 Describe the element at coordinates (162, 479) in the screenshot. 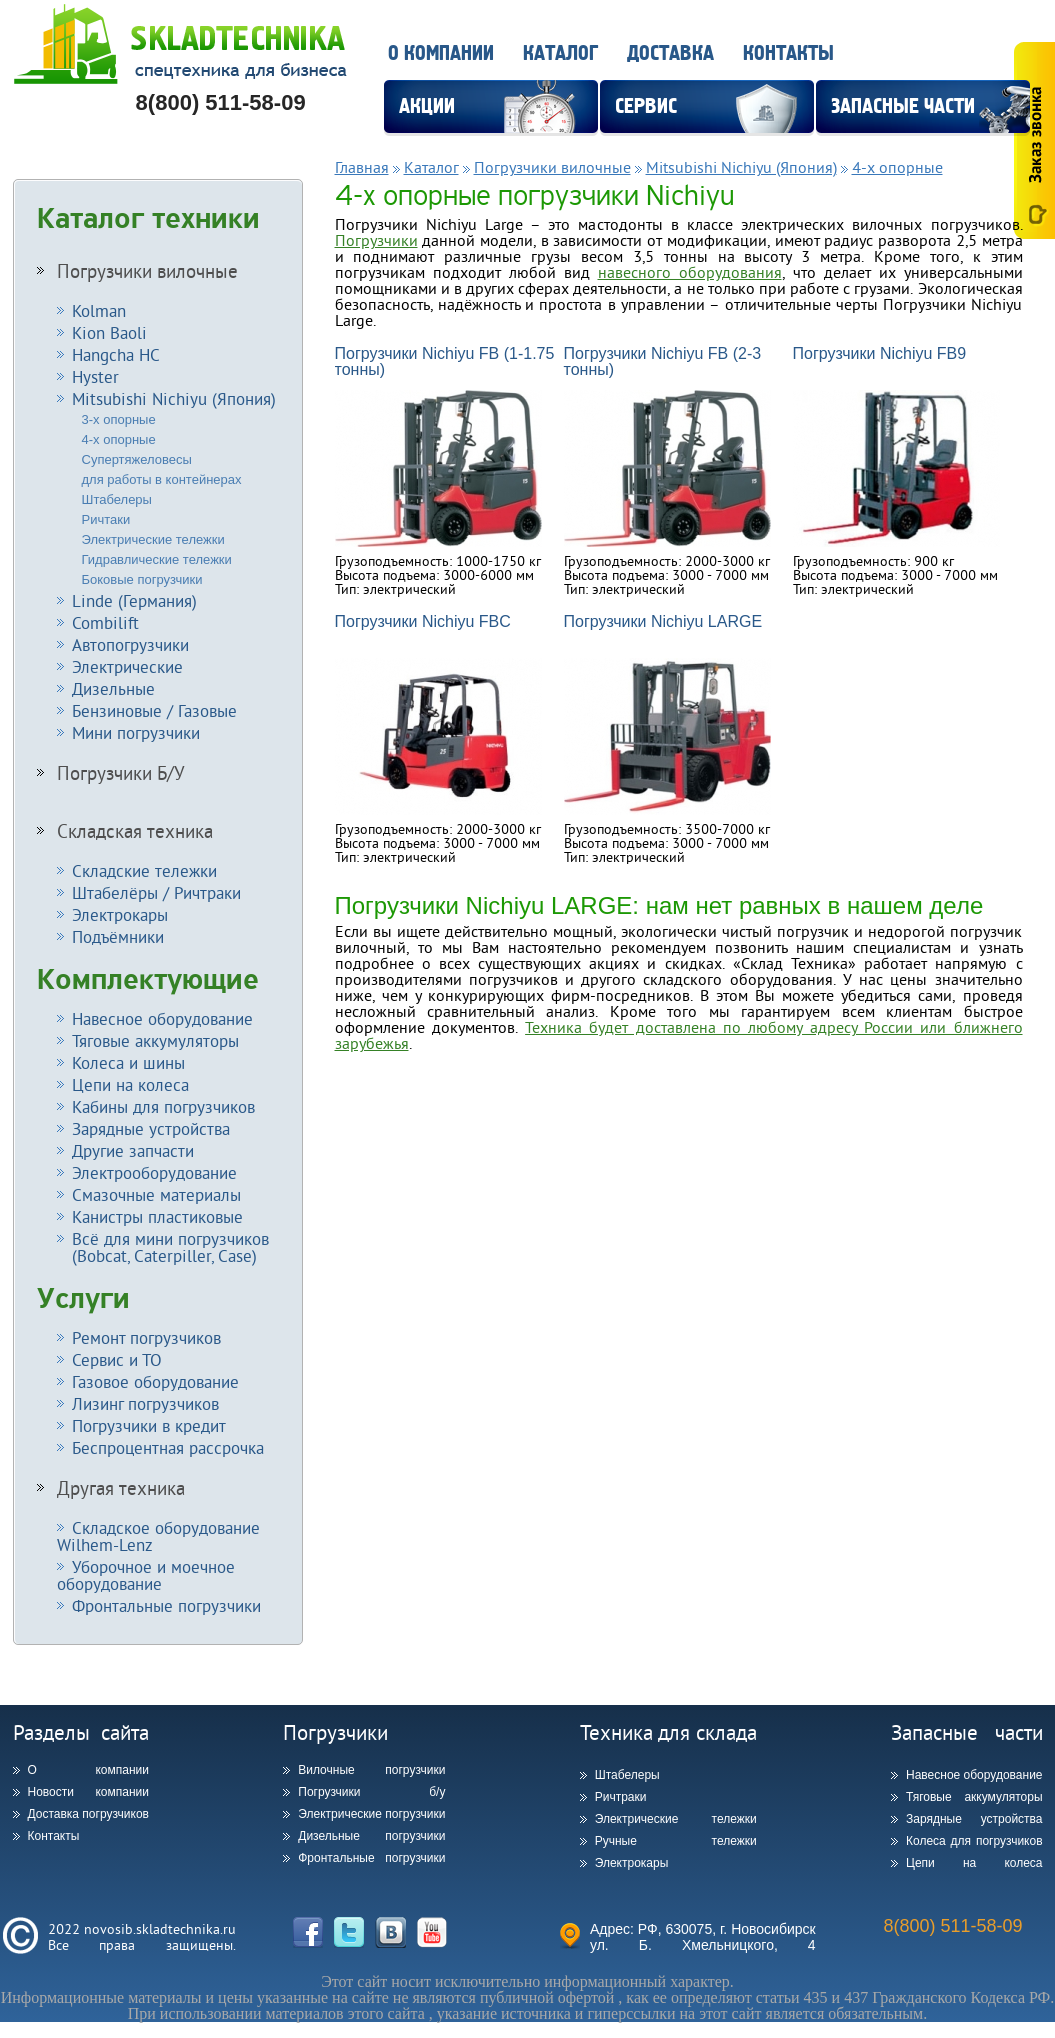

I see `для работы в контейнерах` at that location.